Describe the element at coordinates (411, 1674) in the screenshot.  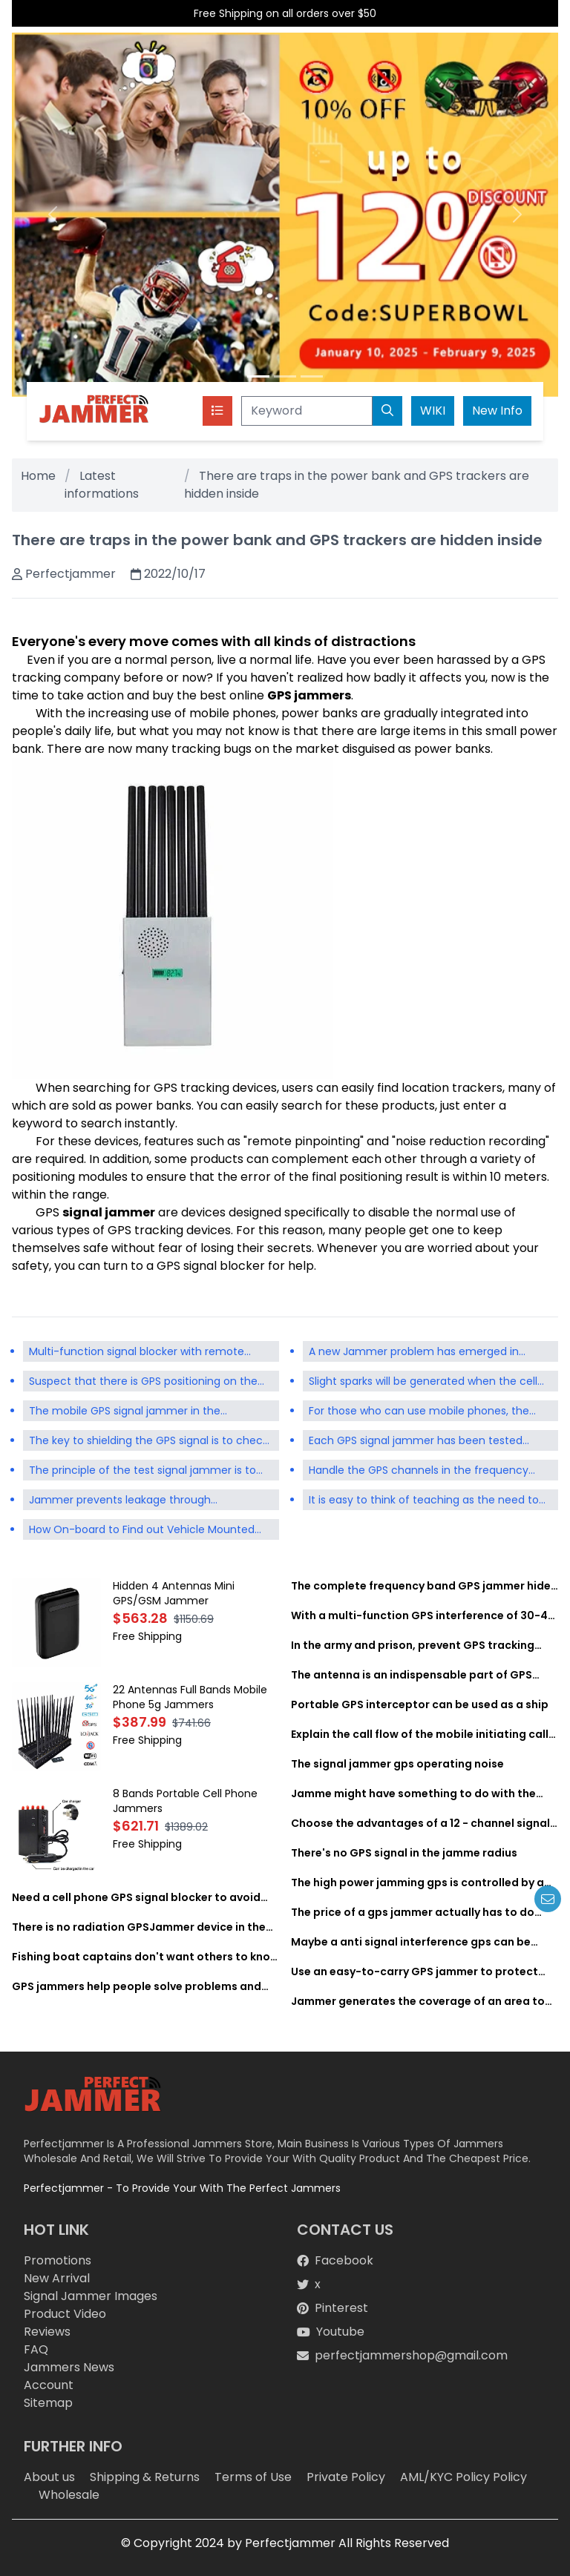
I see `The antenna is an indispensable part of GPS interference equipment` at that location.